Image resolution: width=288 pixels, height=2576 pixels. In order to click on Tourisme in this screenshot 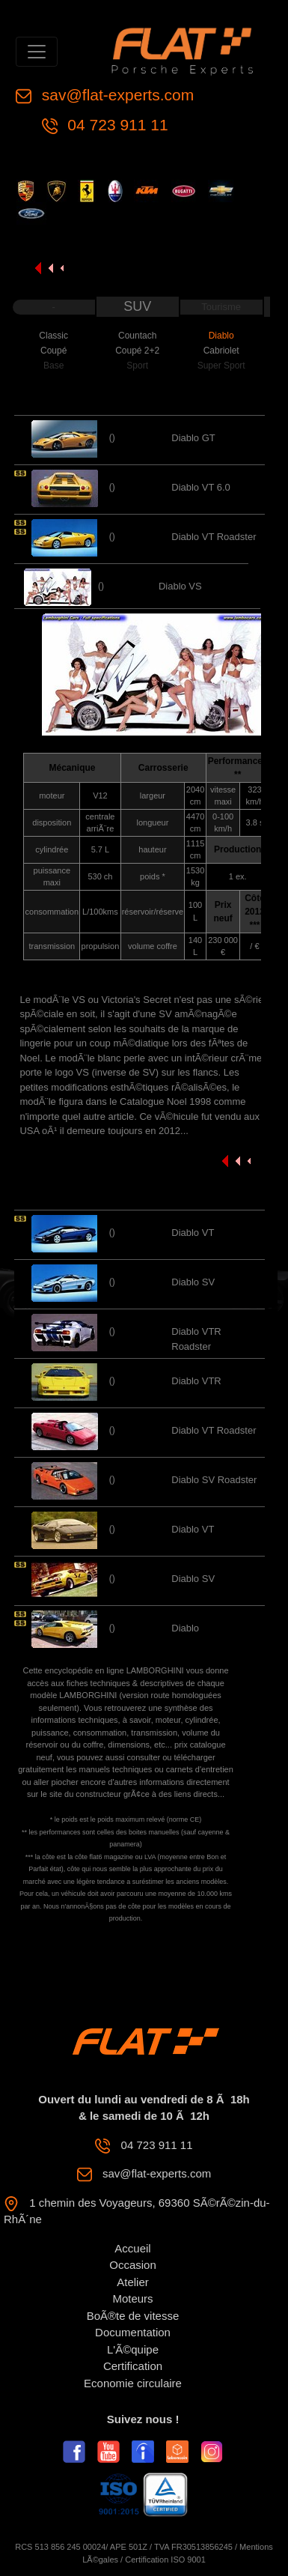, I will do `click(221, 306)`.